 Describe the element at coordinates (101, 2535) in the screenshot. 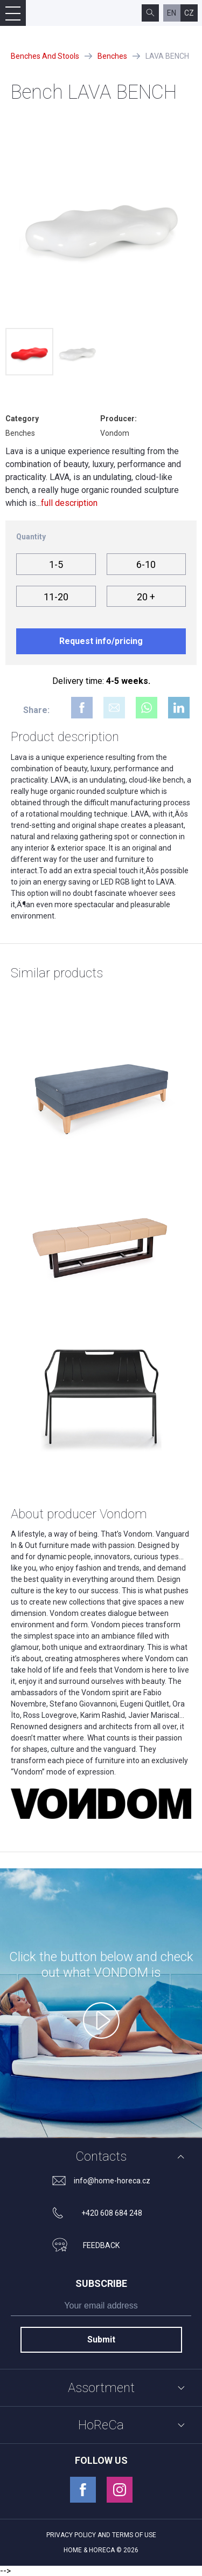

I see `Privacy policy and terms of use` at that location.